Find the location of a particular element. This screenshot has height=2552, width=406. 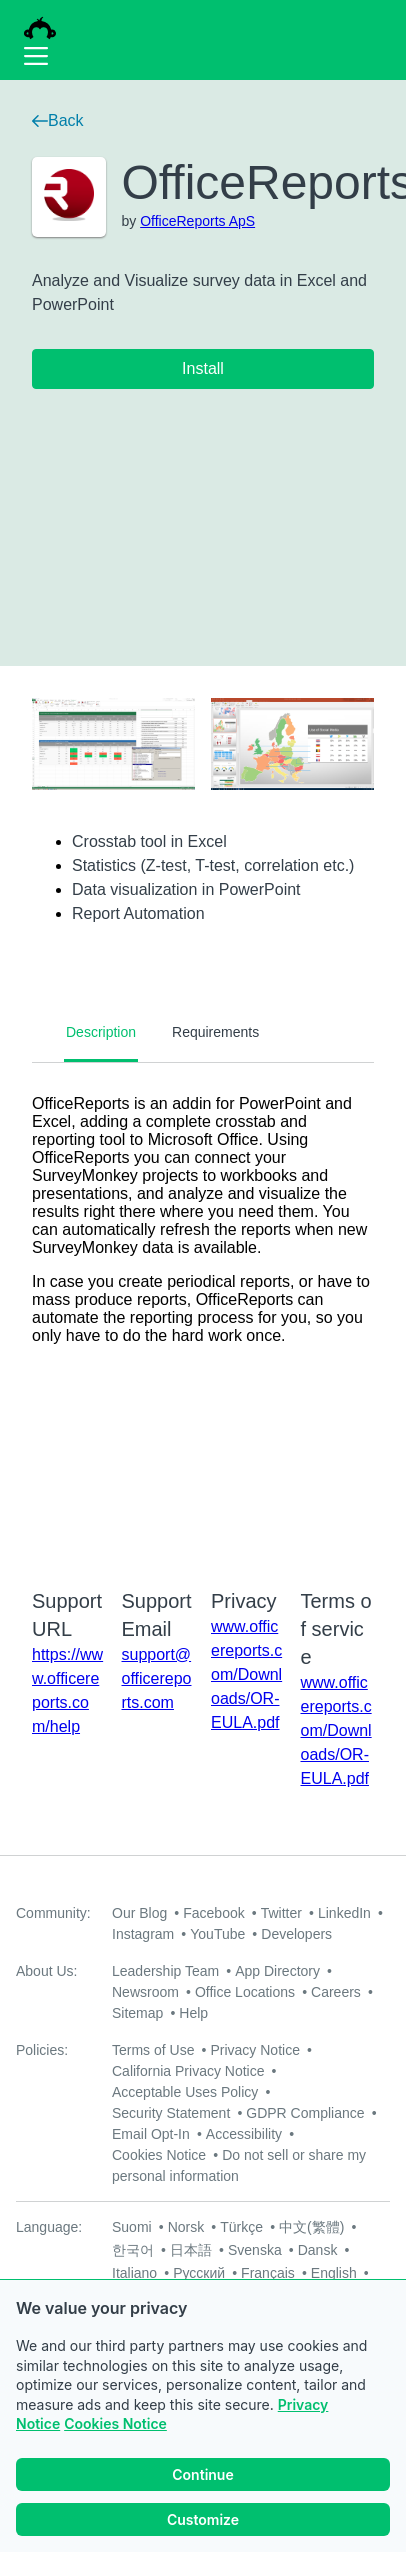

GDPR Compliance is located at coordinates (305, 2113).